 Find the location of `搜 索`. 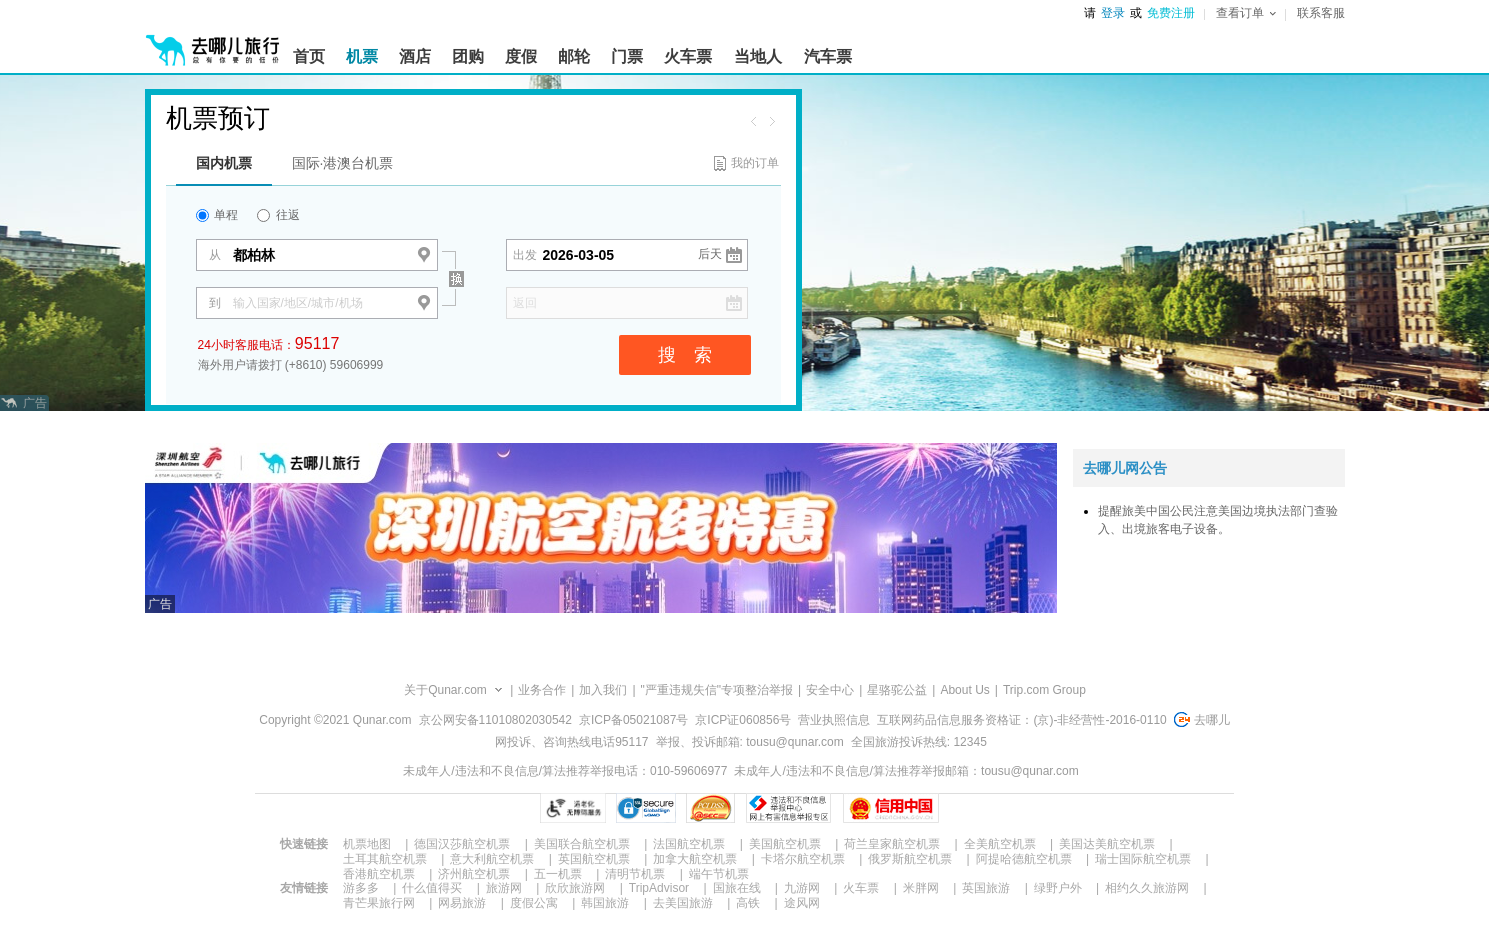

搜 索 is located at coordinates (685, 355).